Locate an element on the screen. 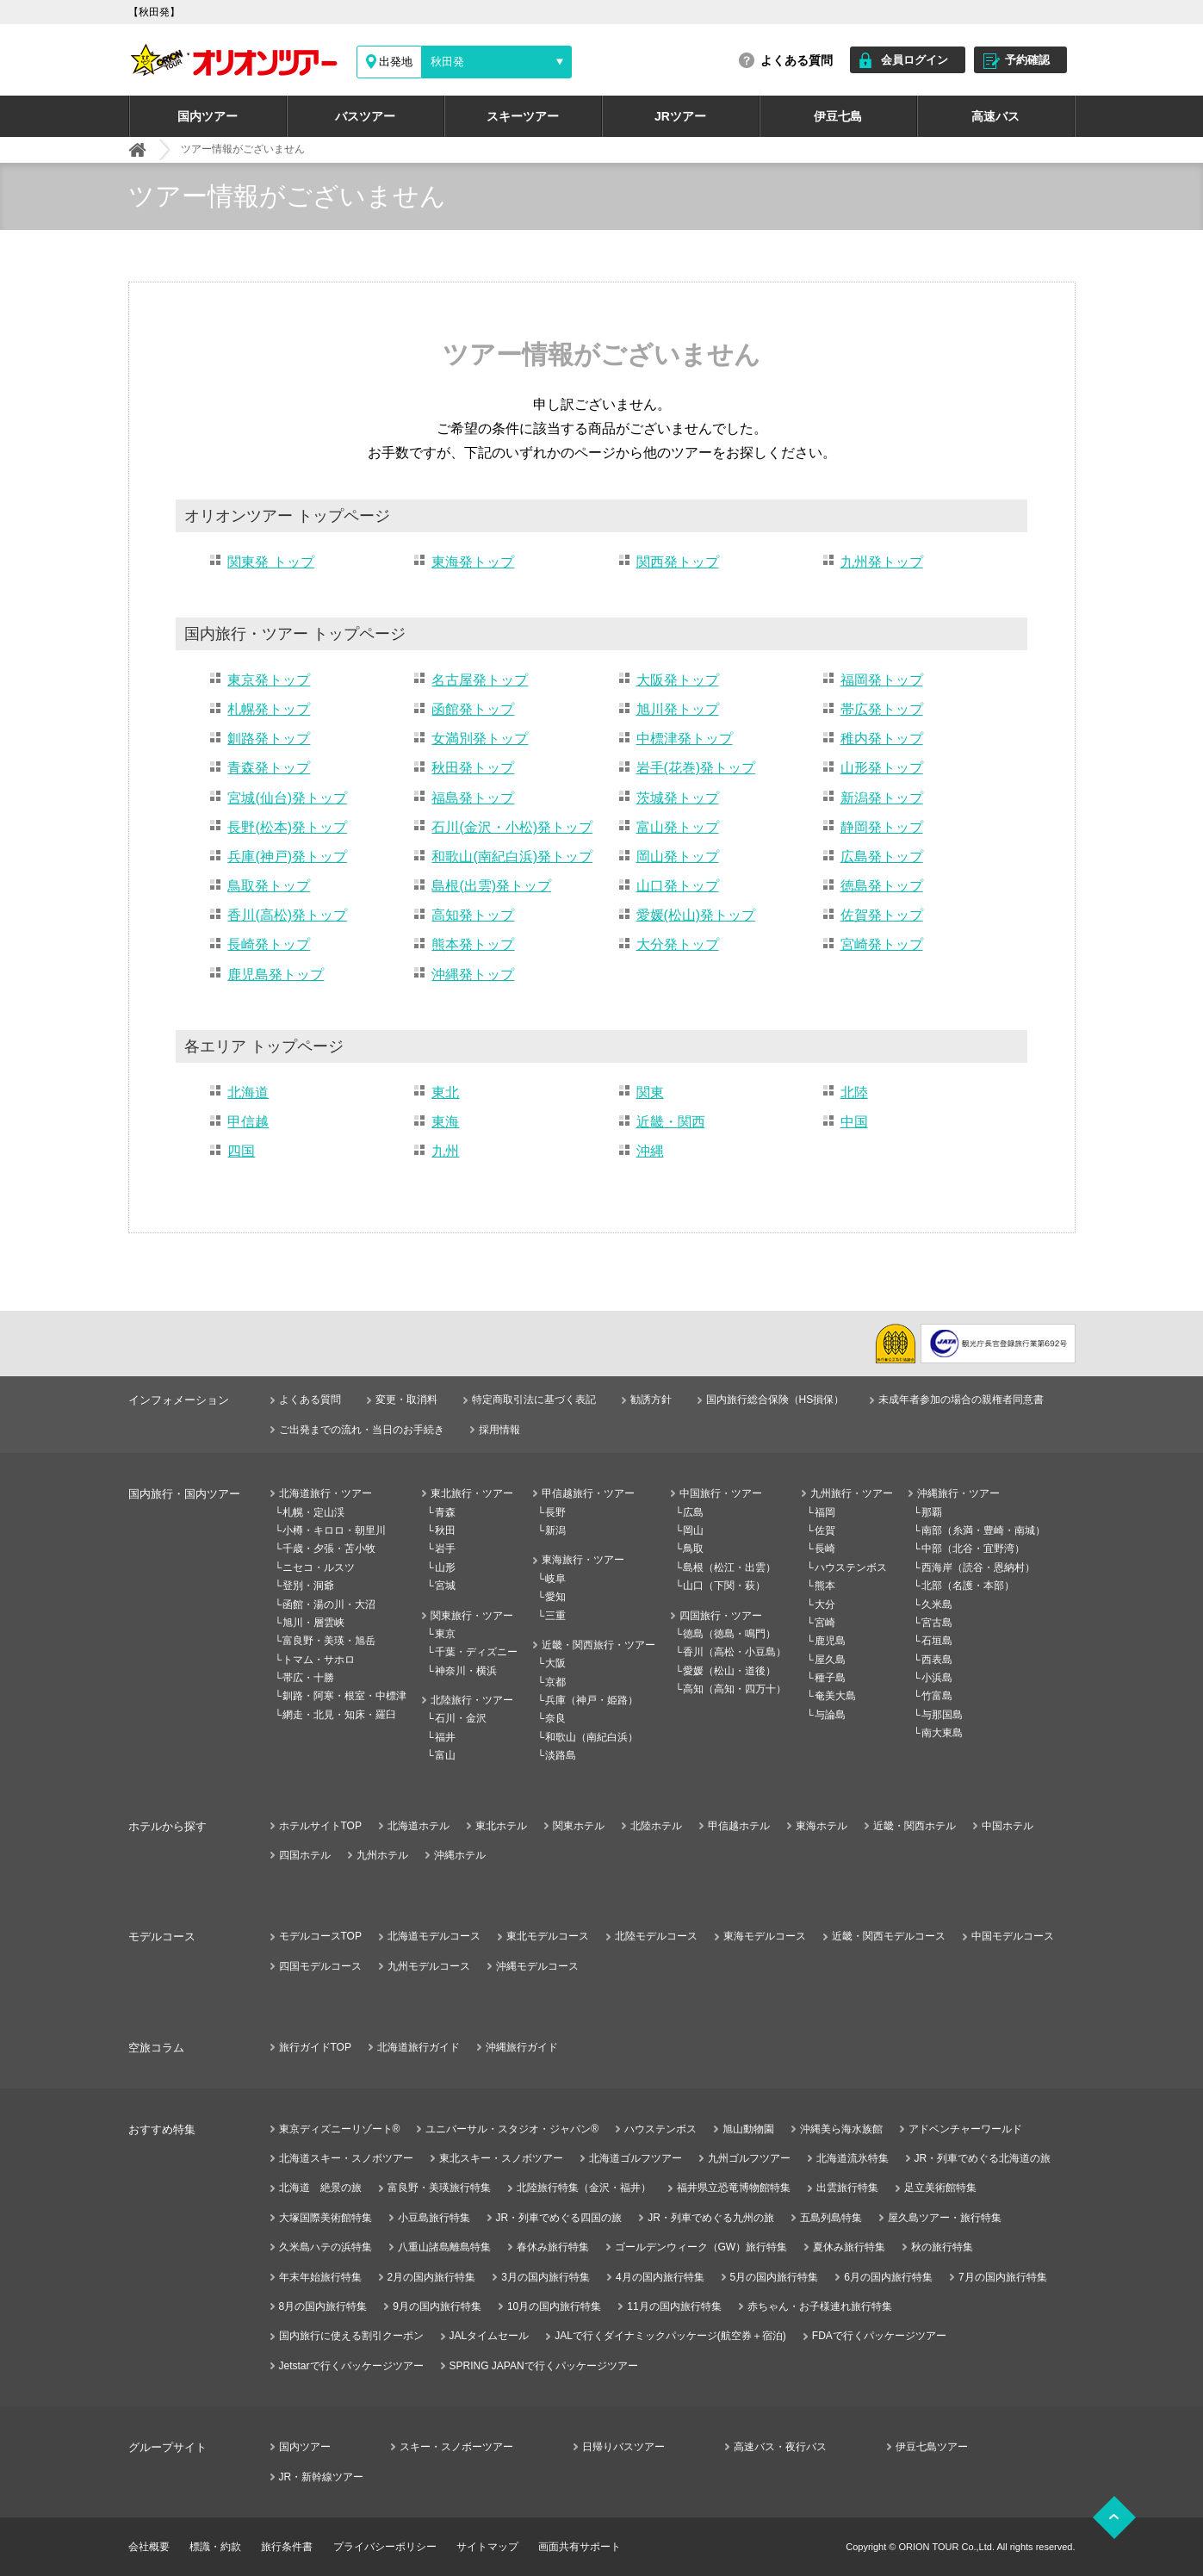 This screenshot has height=2576, width=1203. 5月の国内旅行特集 is located at coordinates (774, 2277).